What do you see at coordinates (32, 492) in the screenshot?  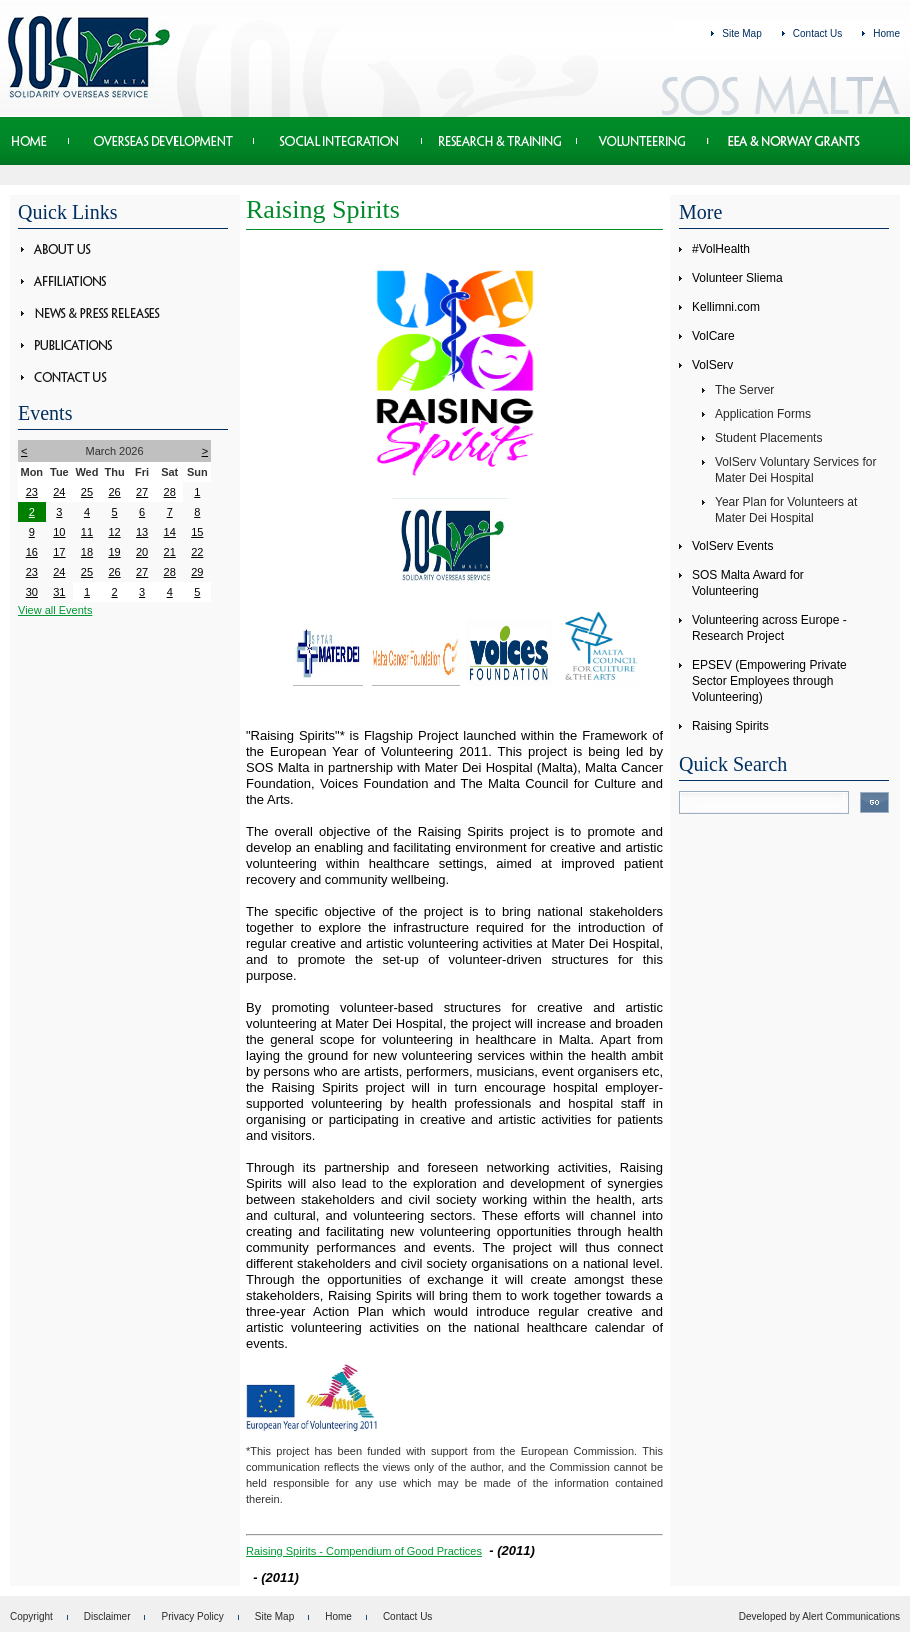 I see `23` at bounding box center [32, 492].